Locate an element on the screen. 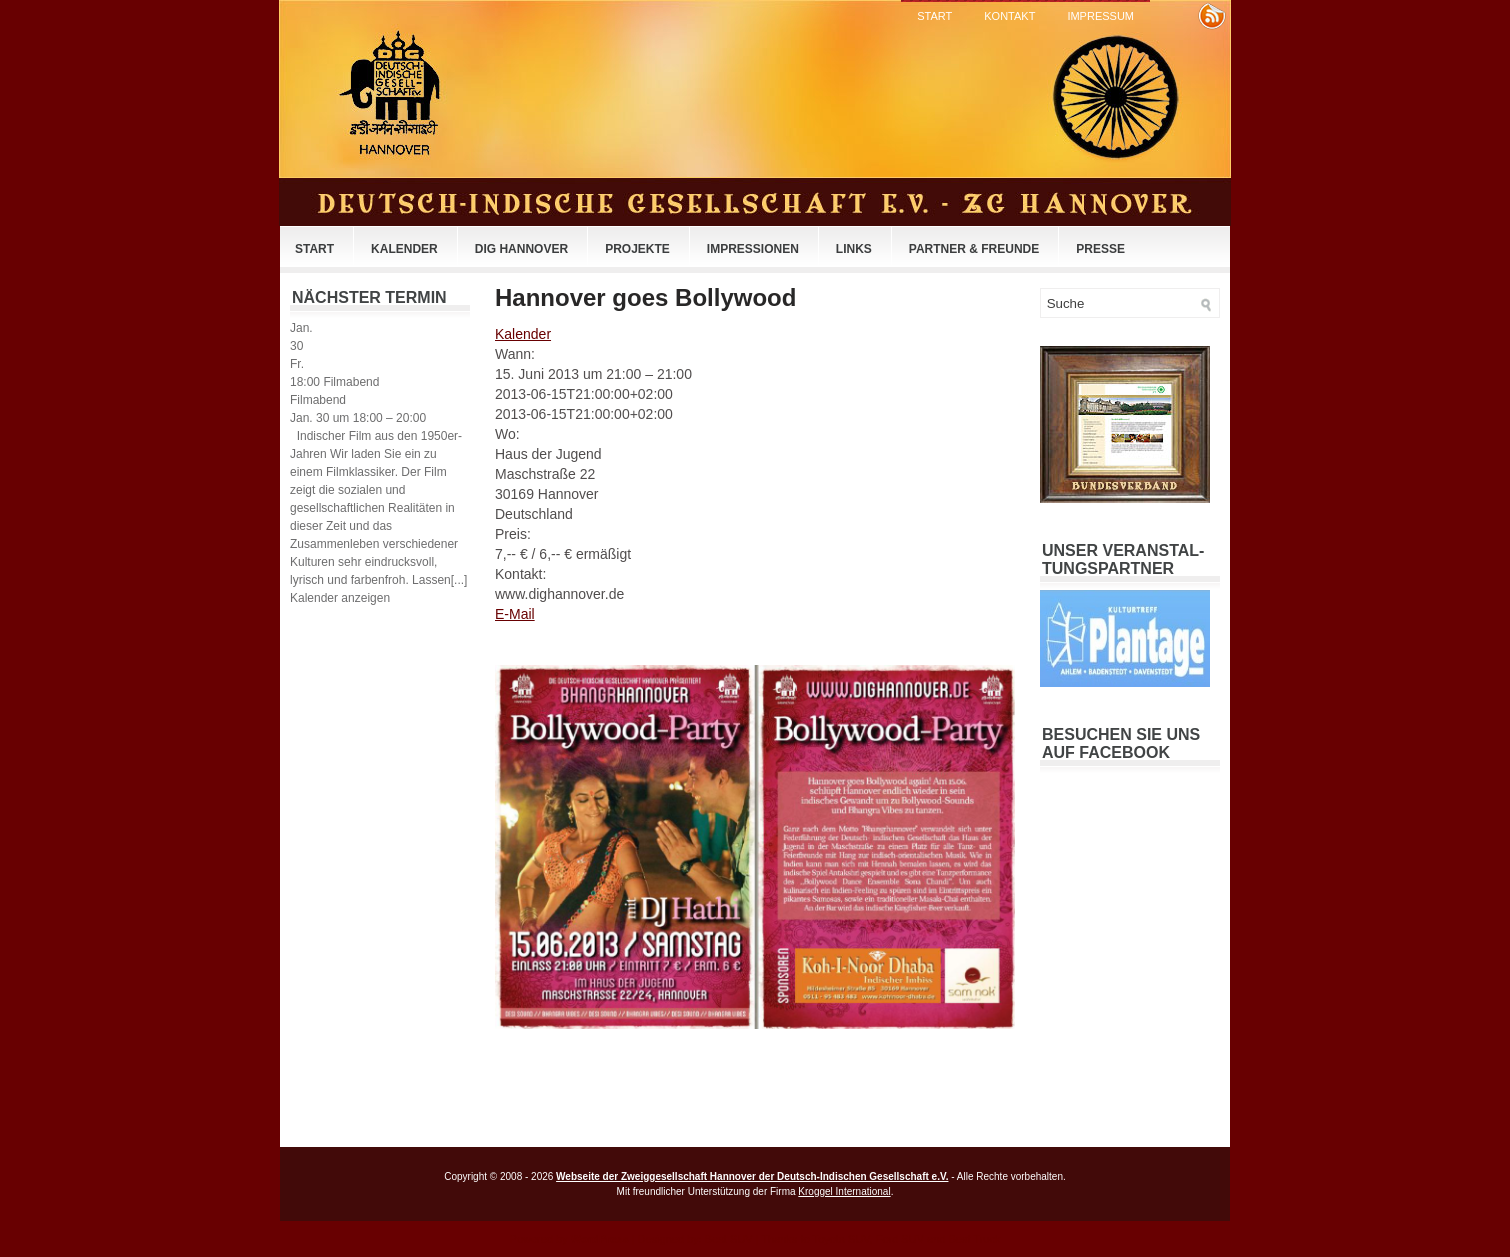 This screenshot has width=1510, height=1257. Kontakt is located at coordinates (1009, 16).